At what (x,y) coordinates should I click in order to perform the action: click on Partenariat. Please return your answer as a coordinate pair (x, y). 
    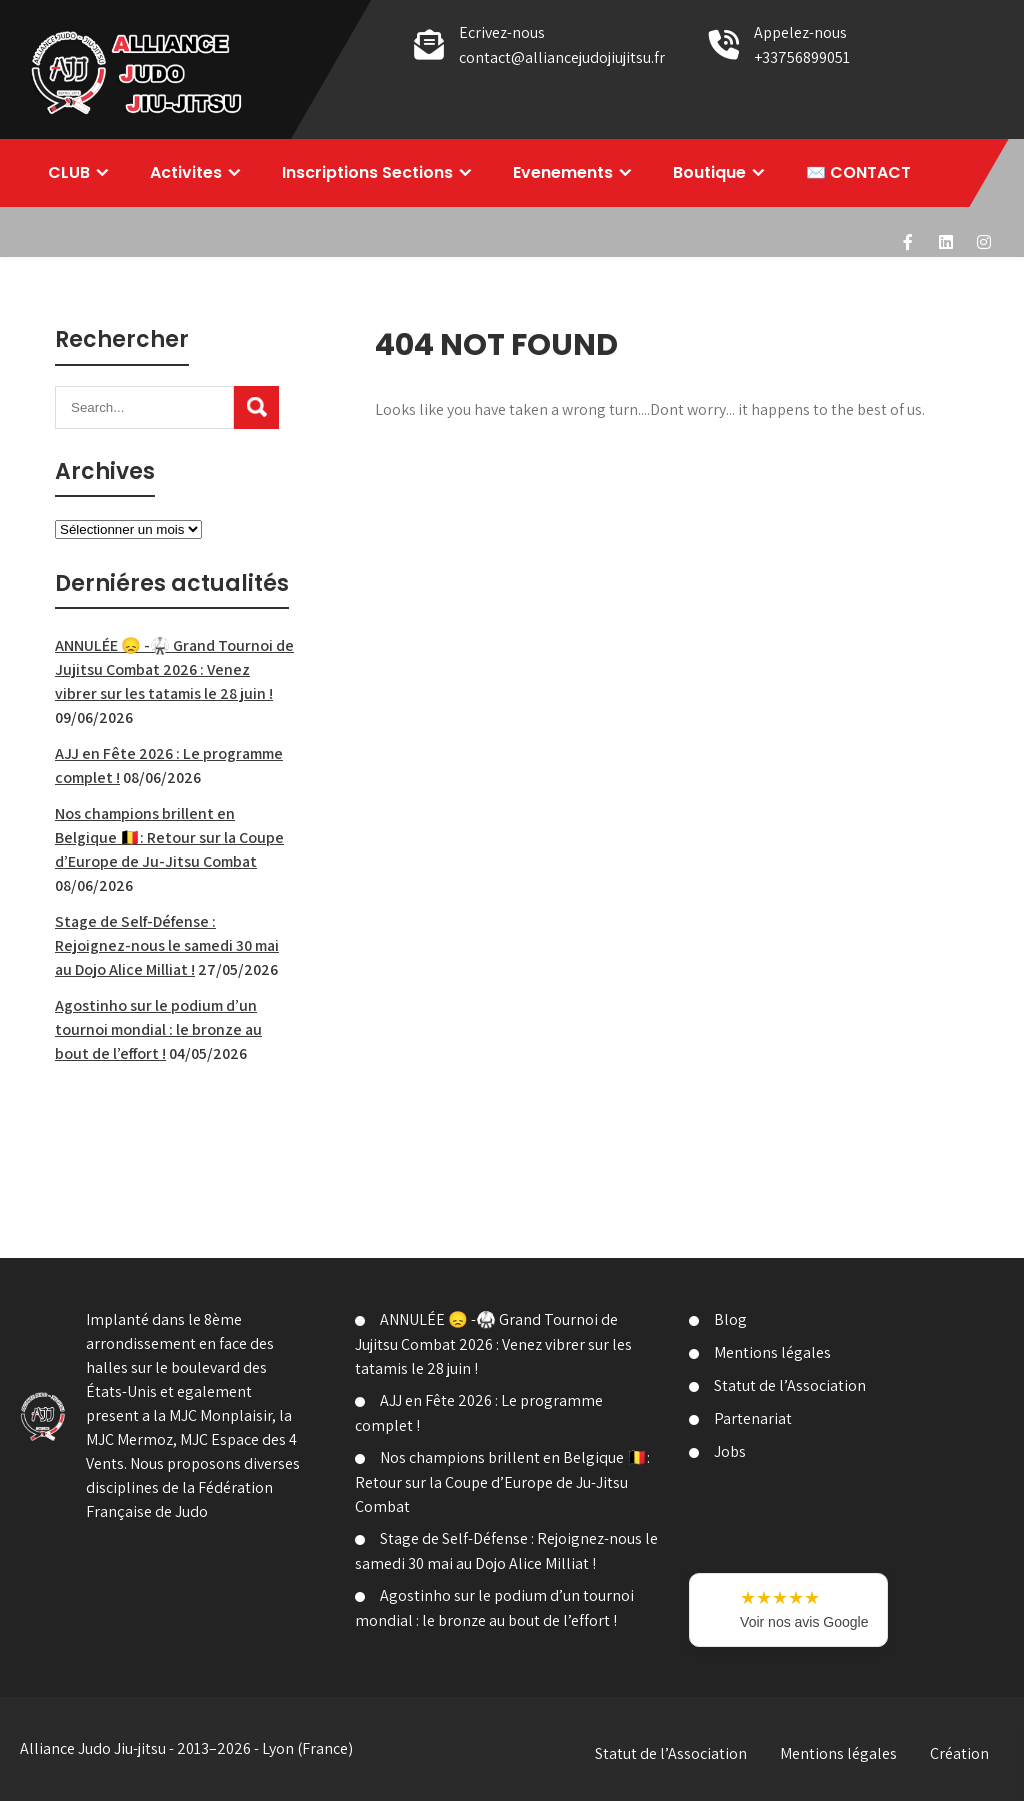
    Looking at the image, I should click on (753, 1418).